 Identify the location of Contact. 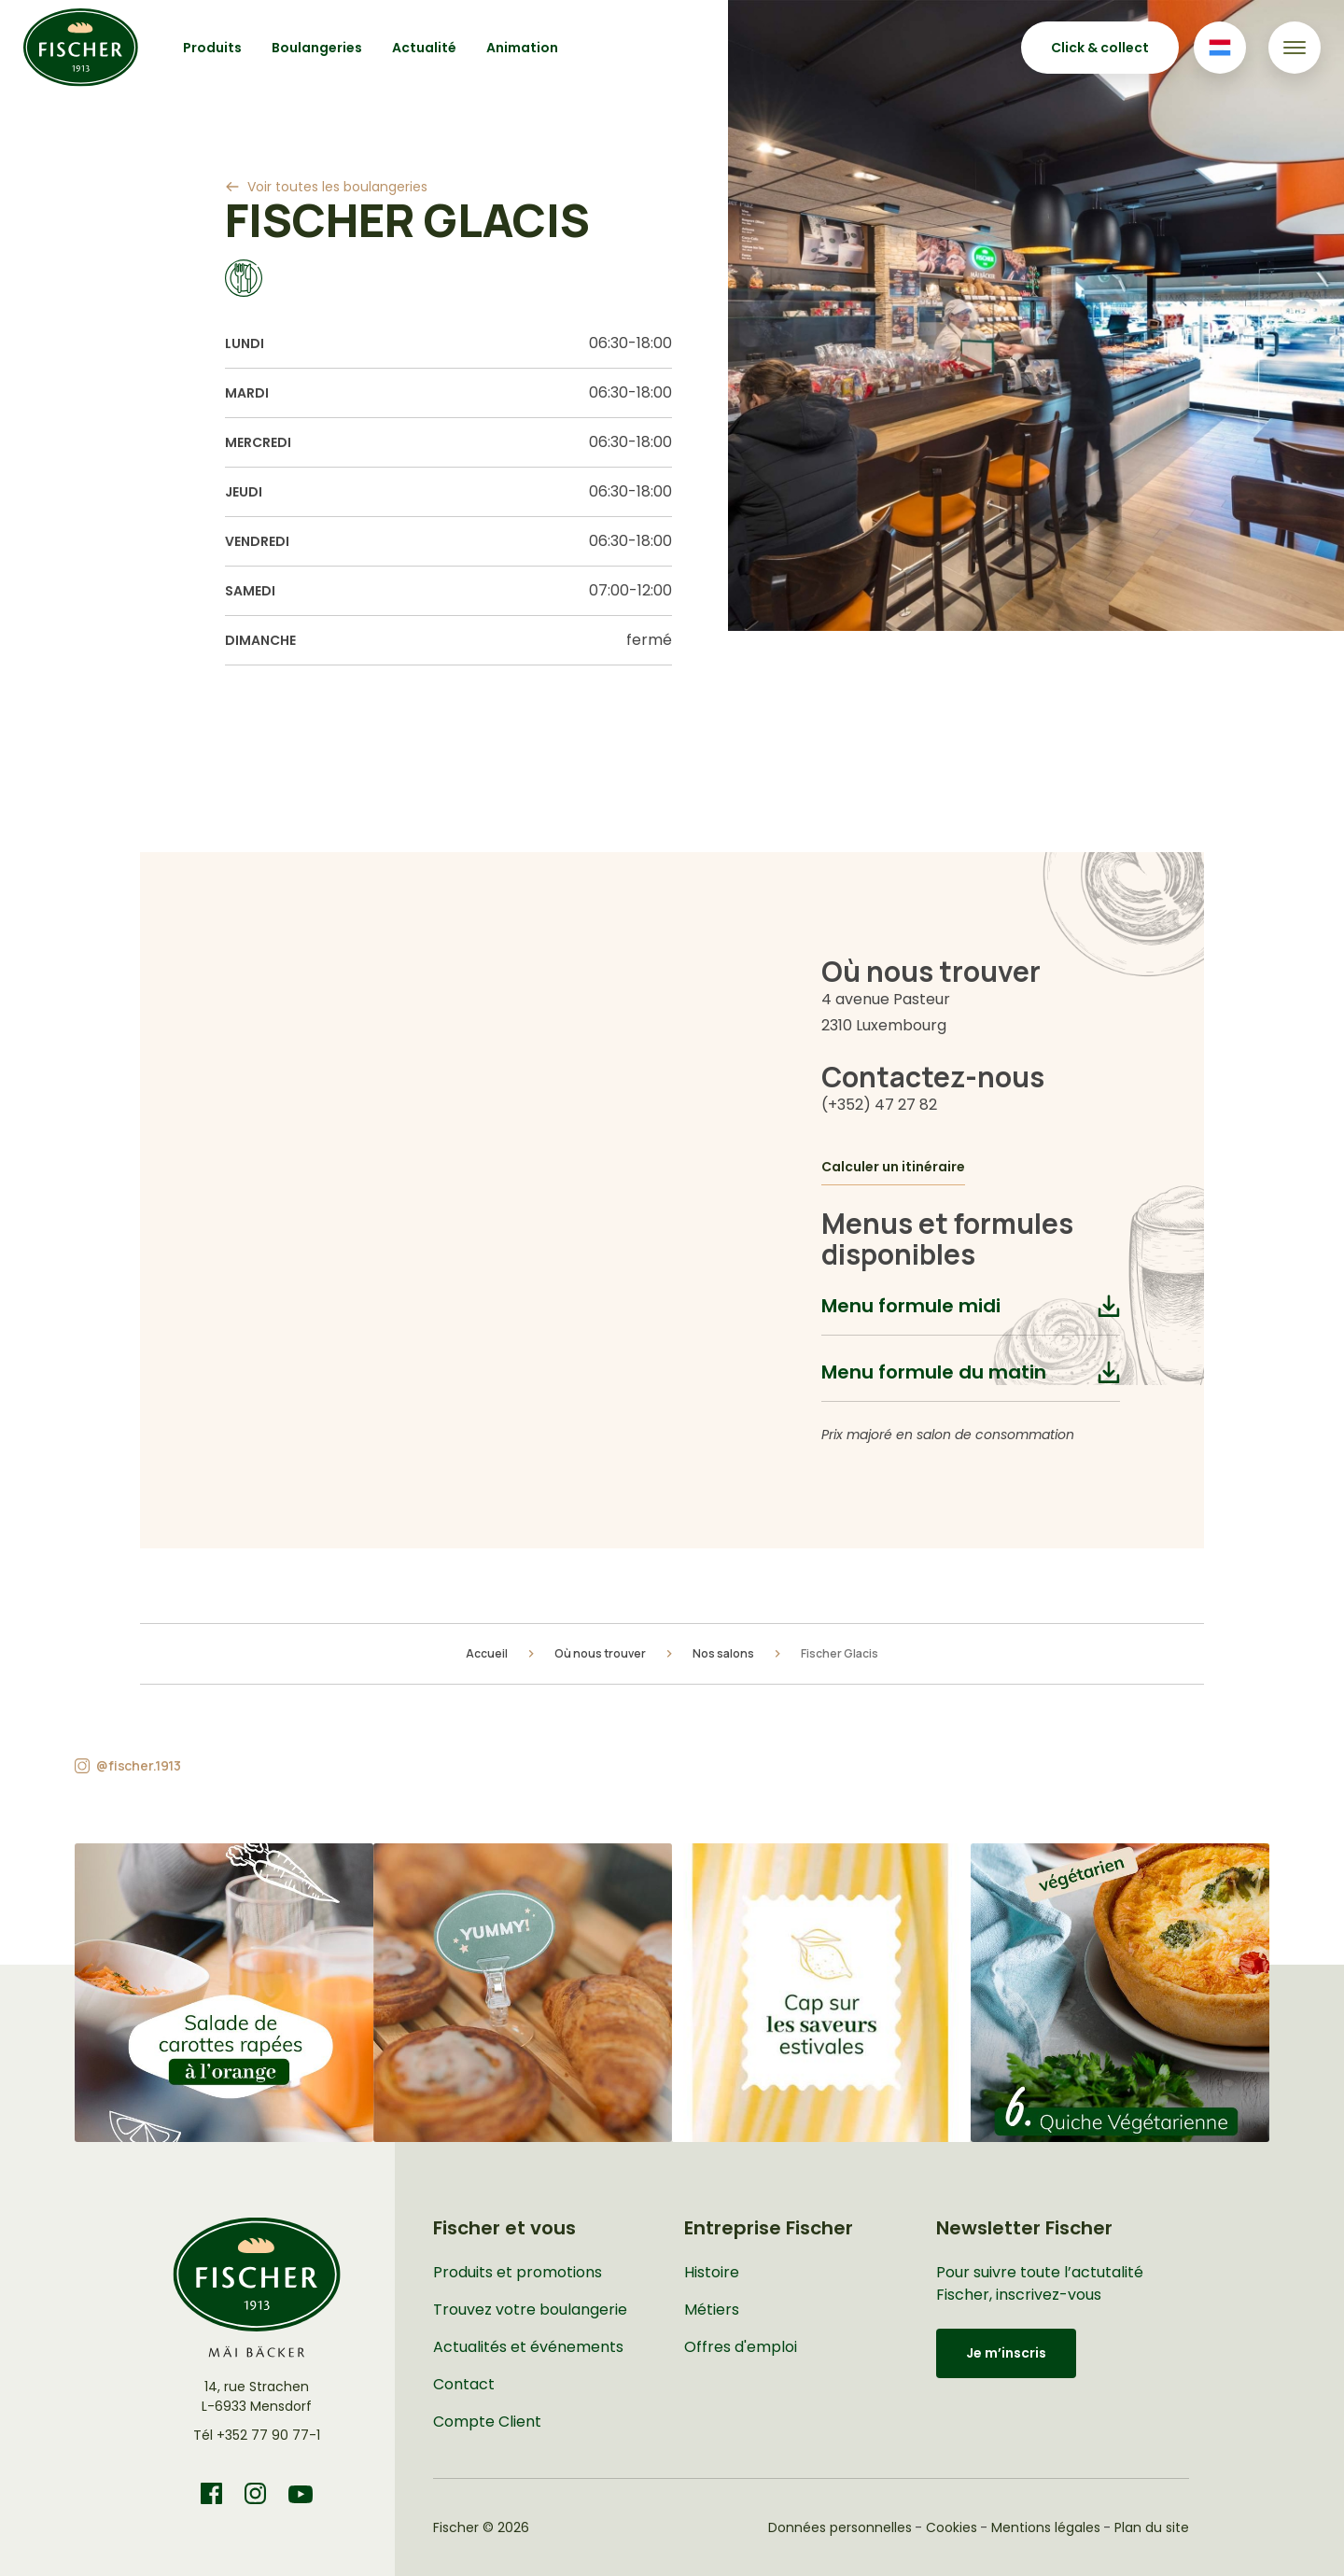
(464, 2384).